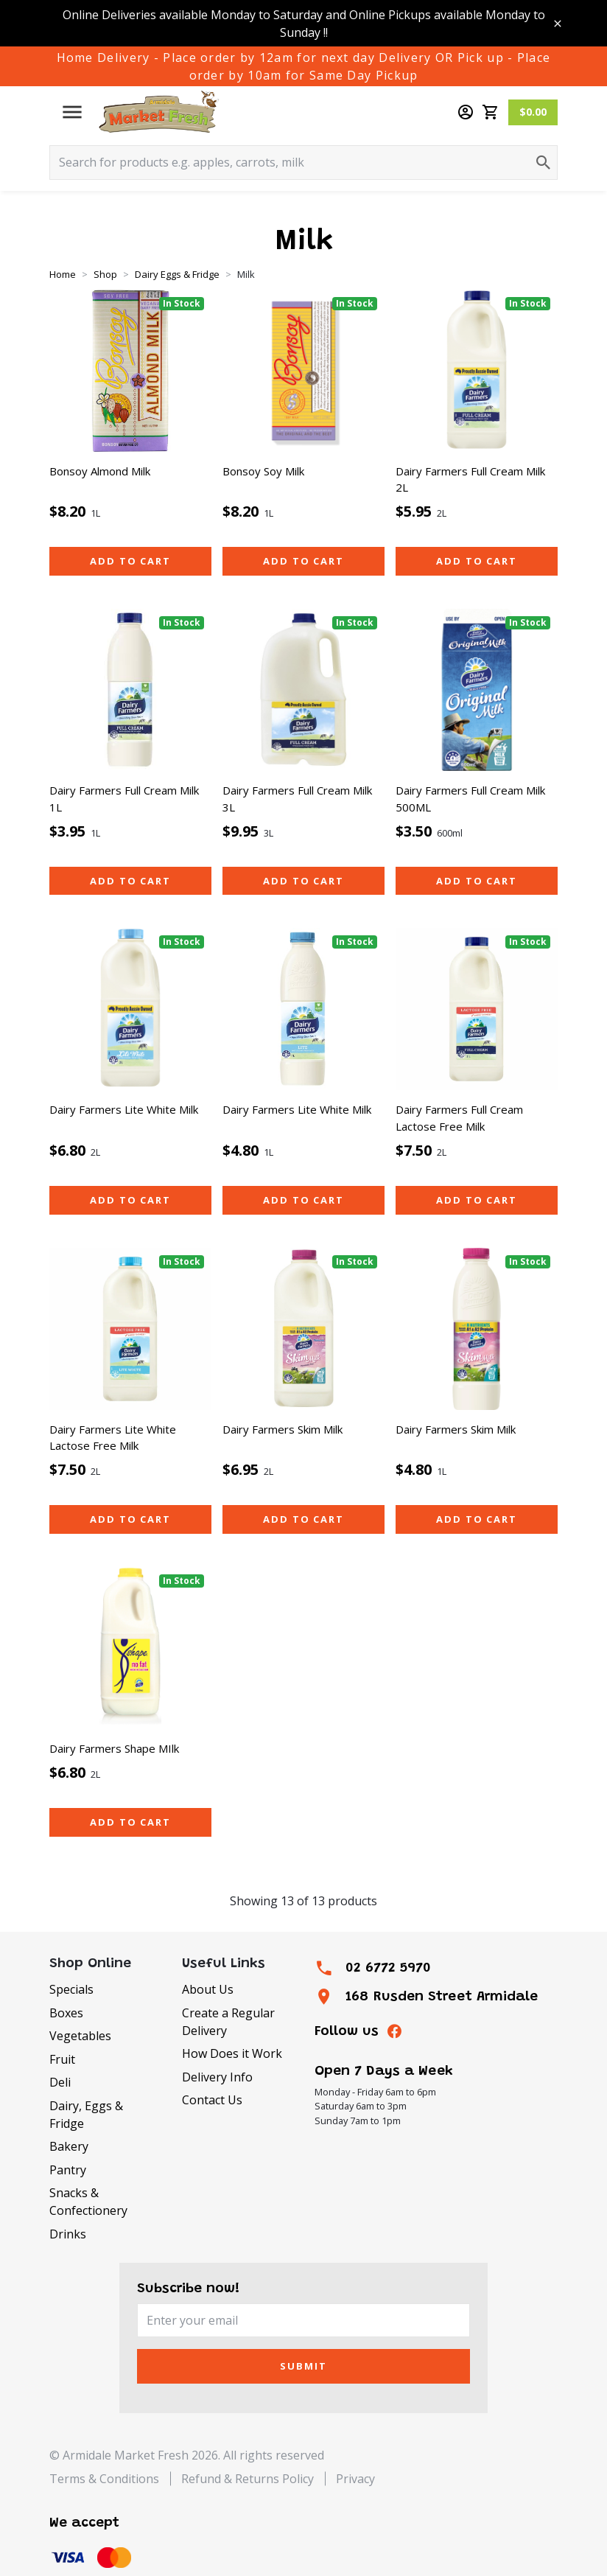 The image size is (607, 2576). Describe the element at coordinates (86, 2115) in the screenshot. I see `Dairy, Eggs & Fridge` at that location.